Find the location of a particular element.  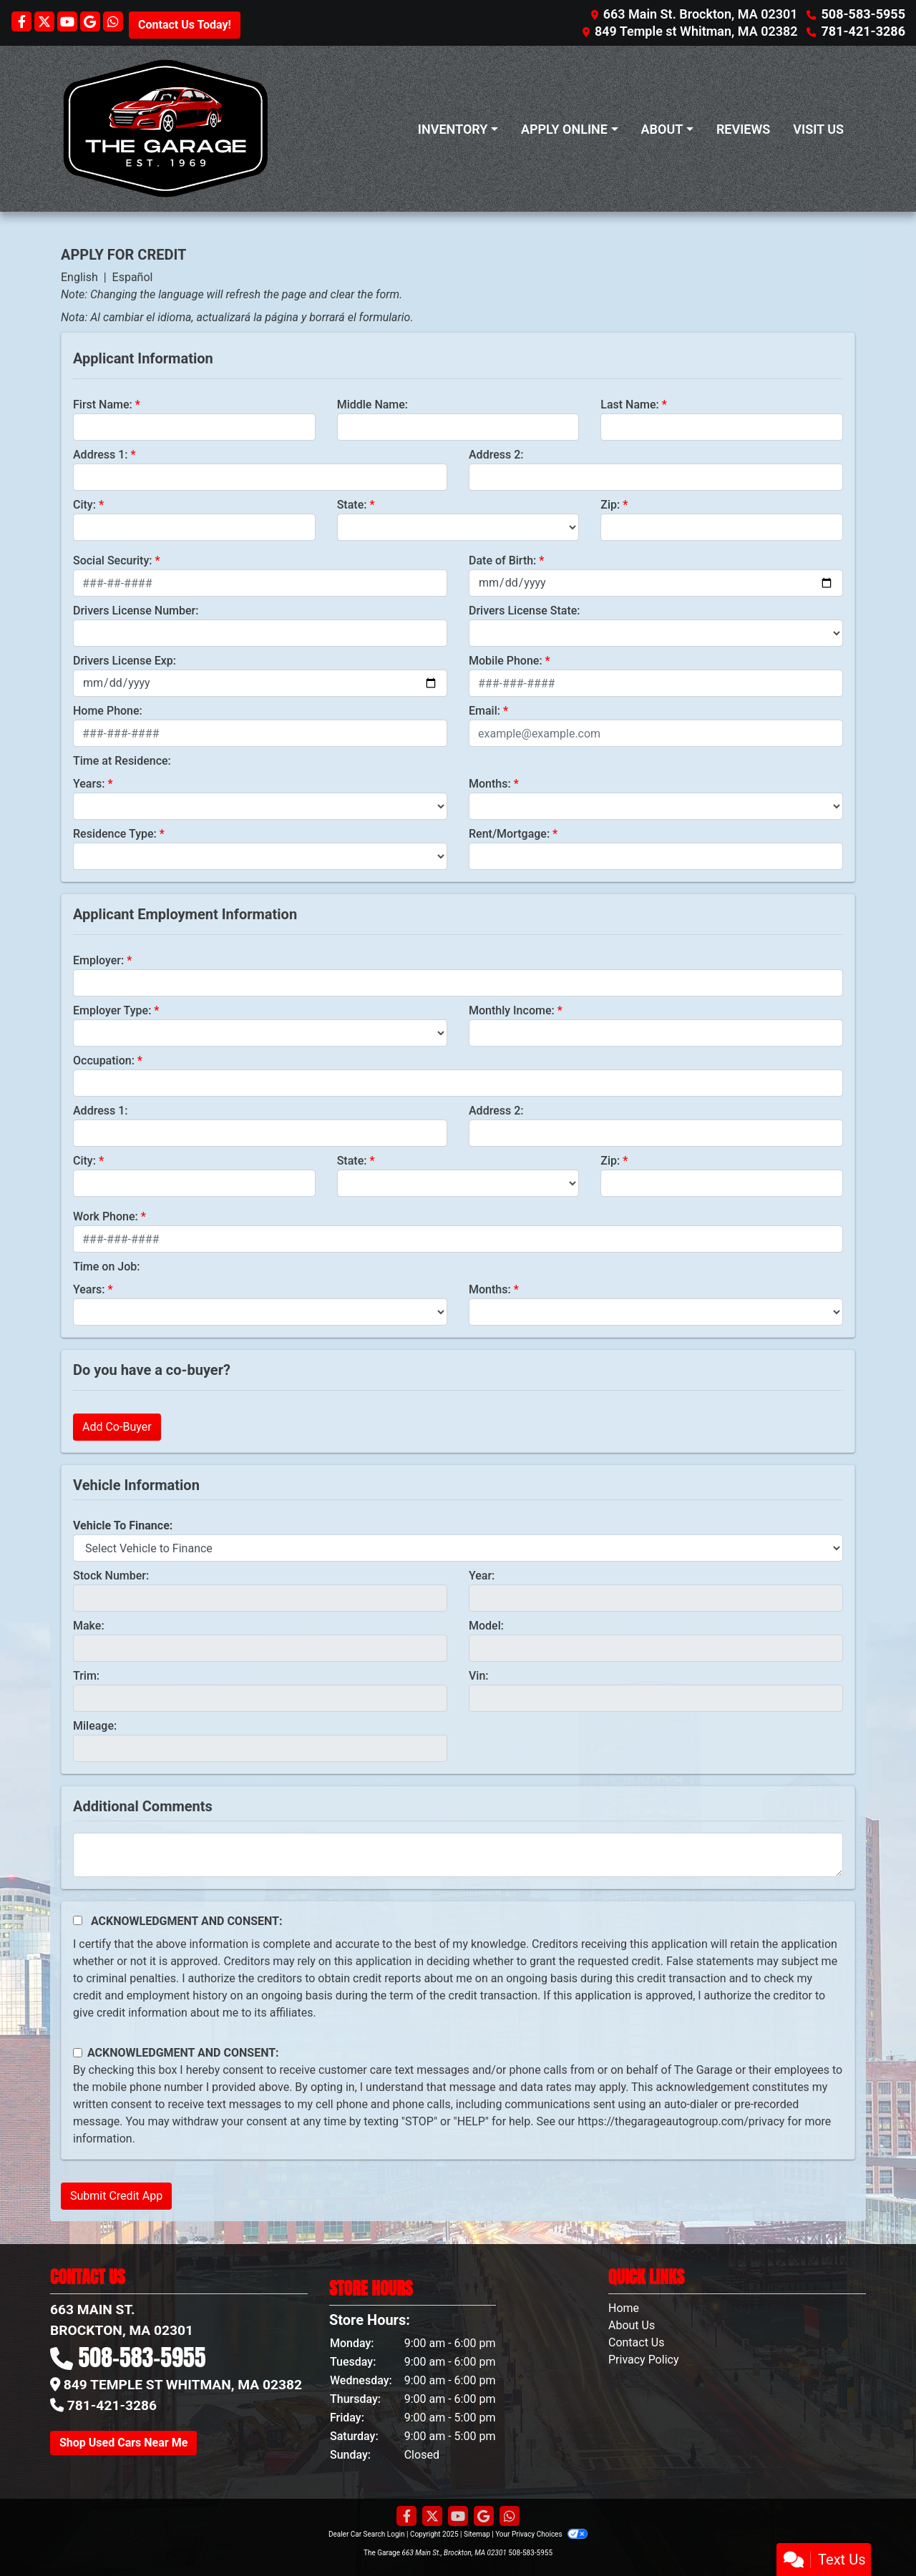

Vin: is located at coordinates (479, 1676).